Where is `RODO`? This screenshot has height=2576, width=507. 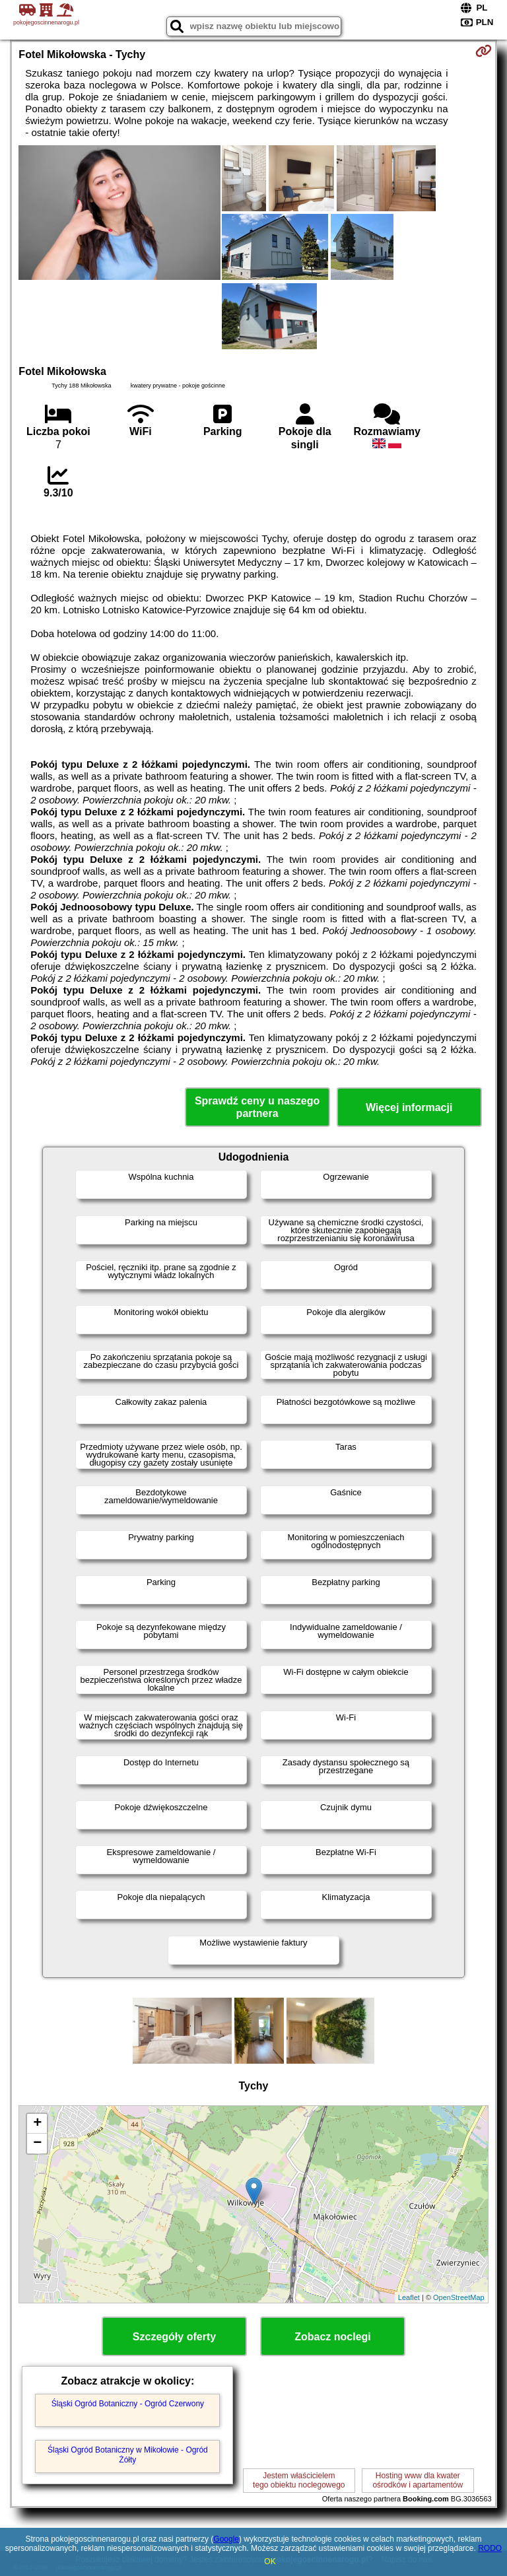 RODO is located at coordinates (490, 2548).